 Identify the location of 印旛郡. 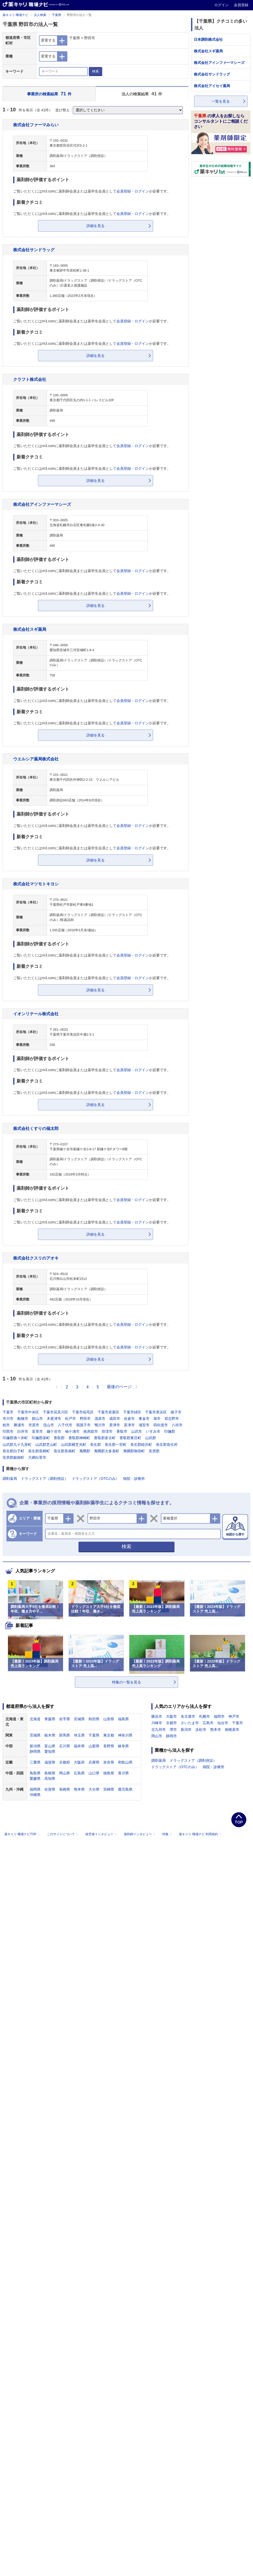
(169, 1431).